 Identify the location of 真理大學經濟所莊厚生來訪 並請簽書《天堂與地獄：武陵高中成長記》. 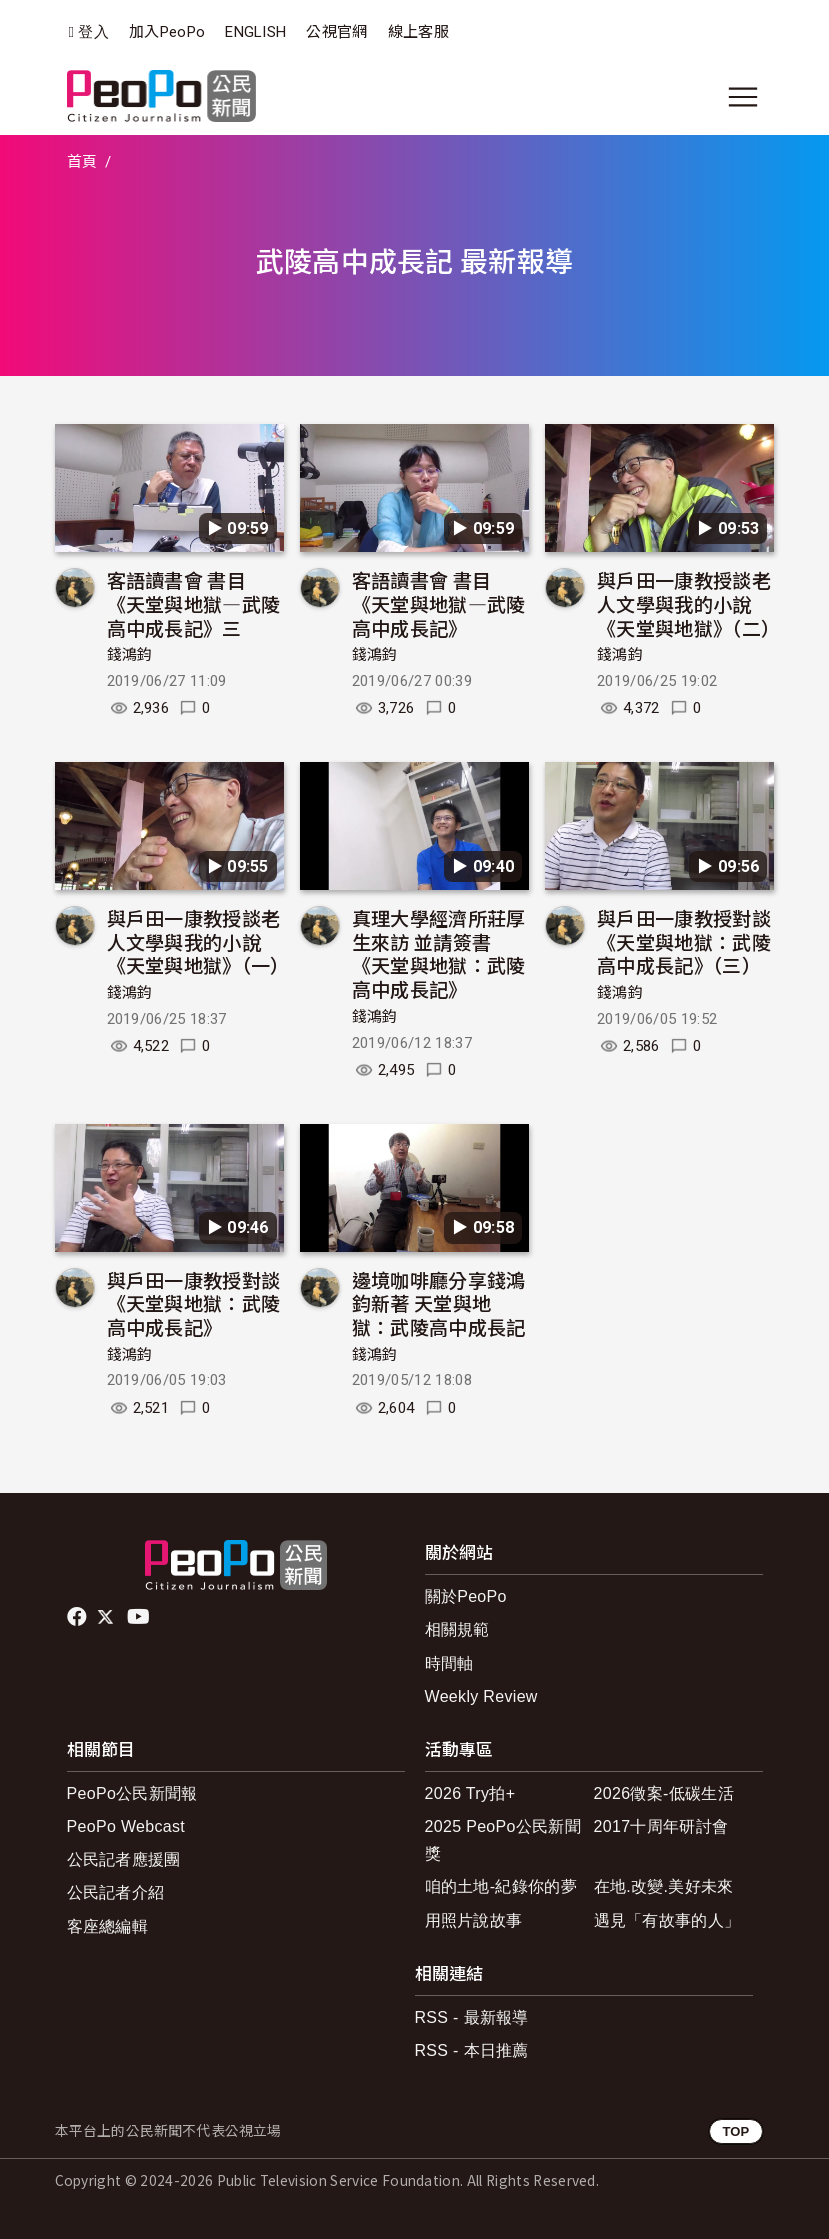
(439, 953).